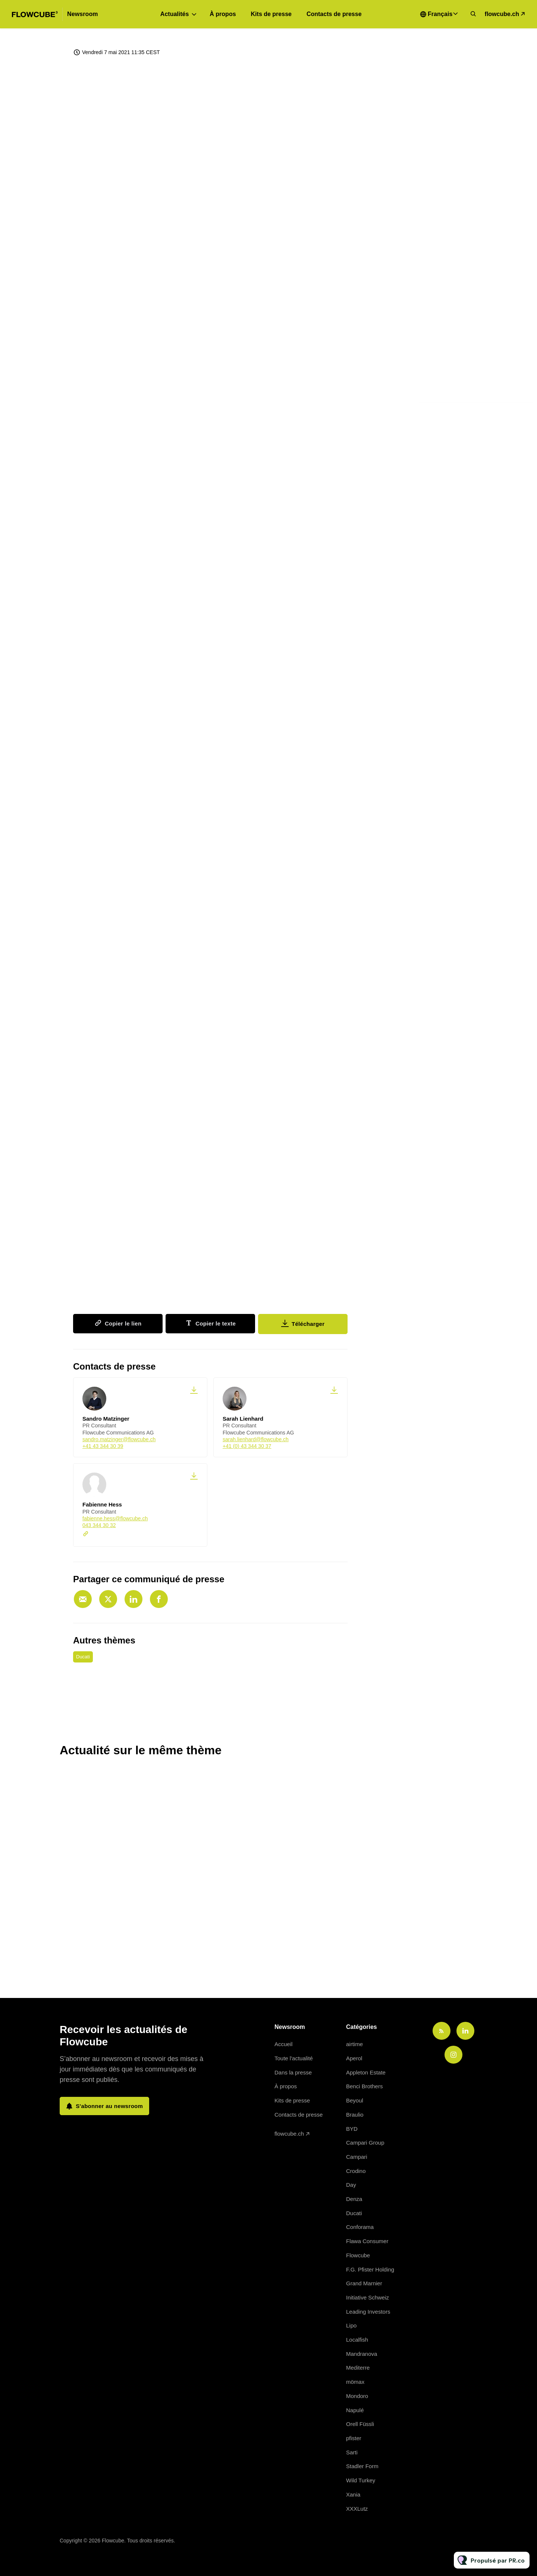  I want to click on sarah.lienhard@flowcube.ch, so click(256, 1439).